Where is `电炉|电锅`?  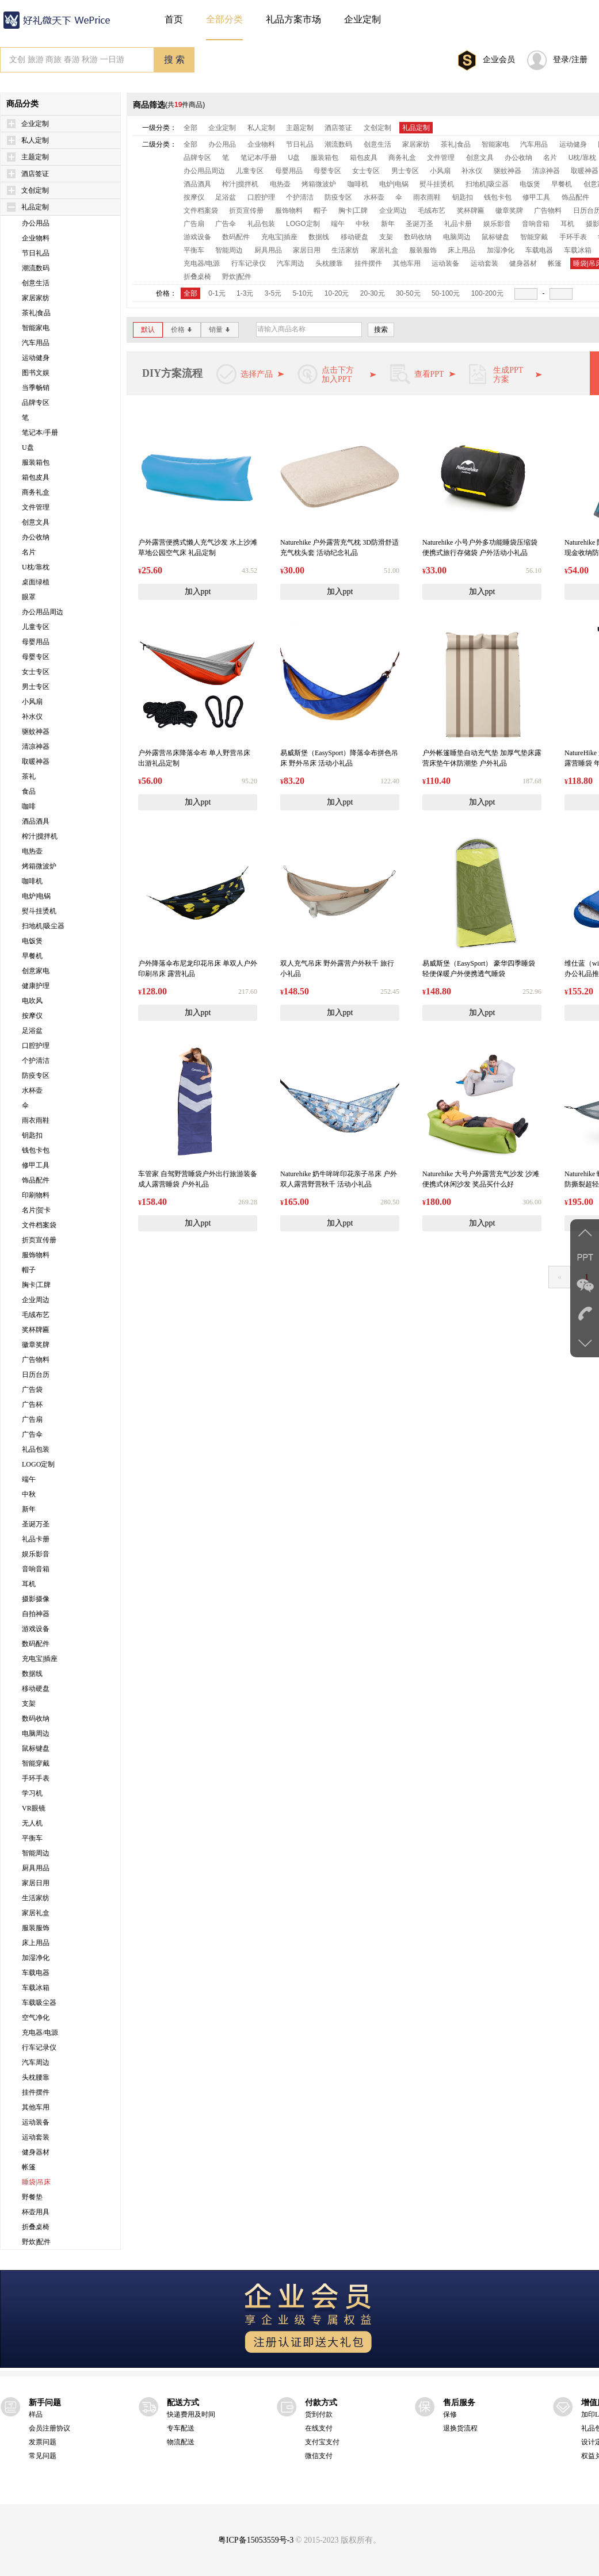
电炉|电锅 is located at coordinates (36, 896).